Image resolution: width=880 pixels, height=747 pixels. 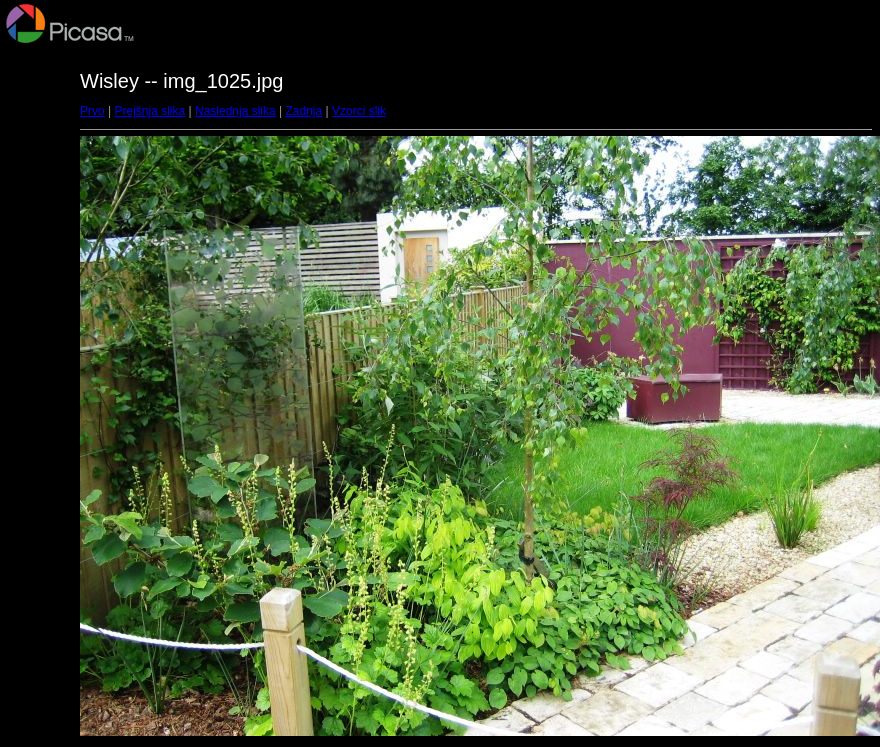 I want to click on Zadnja, so click(x=304, y=111).